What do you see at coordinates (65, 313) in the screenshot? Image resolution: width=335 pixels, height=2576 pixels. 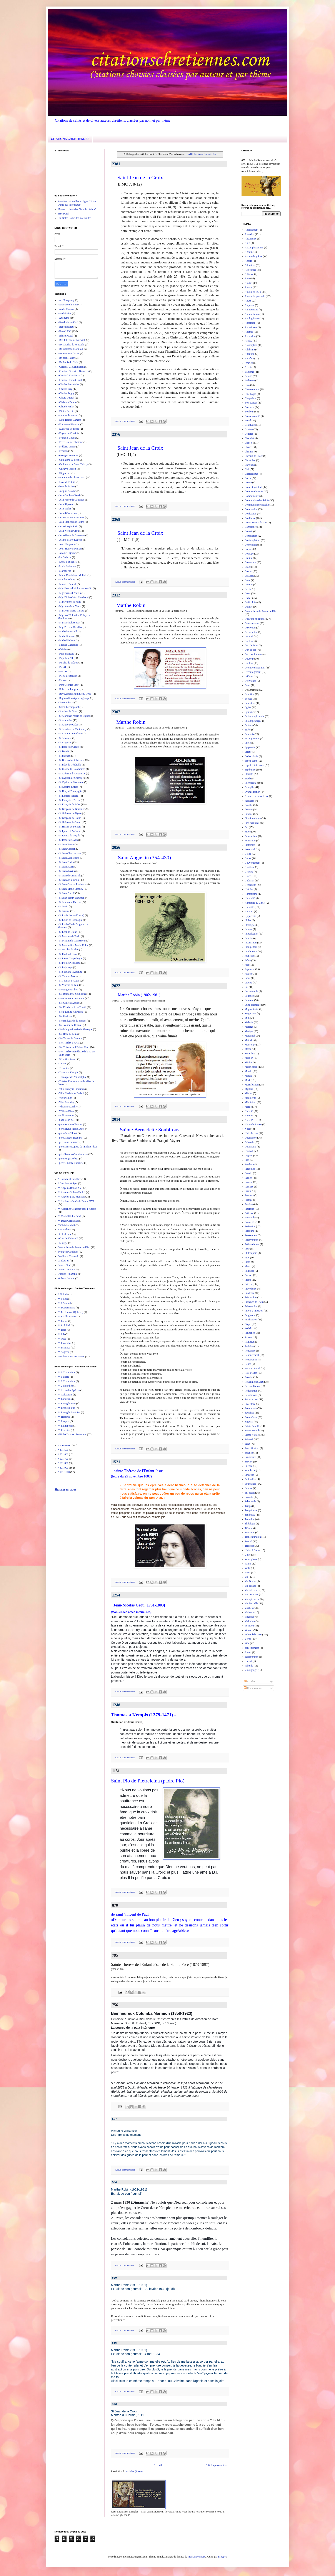 I see `- André Sève` at bounding box center [65, 313].